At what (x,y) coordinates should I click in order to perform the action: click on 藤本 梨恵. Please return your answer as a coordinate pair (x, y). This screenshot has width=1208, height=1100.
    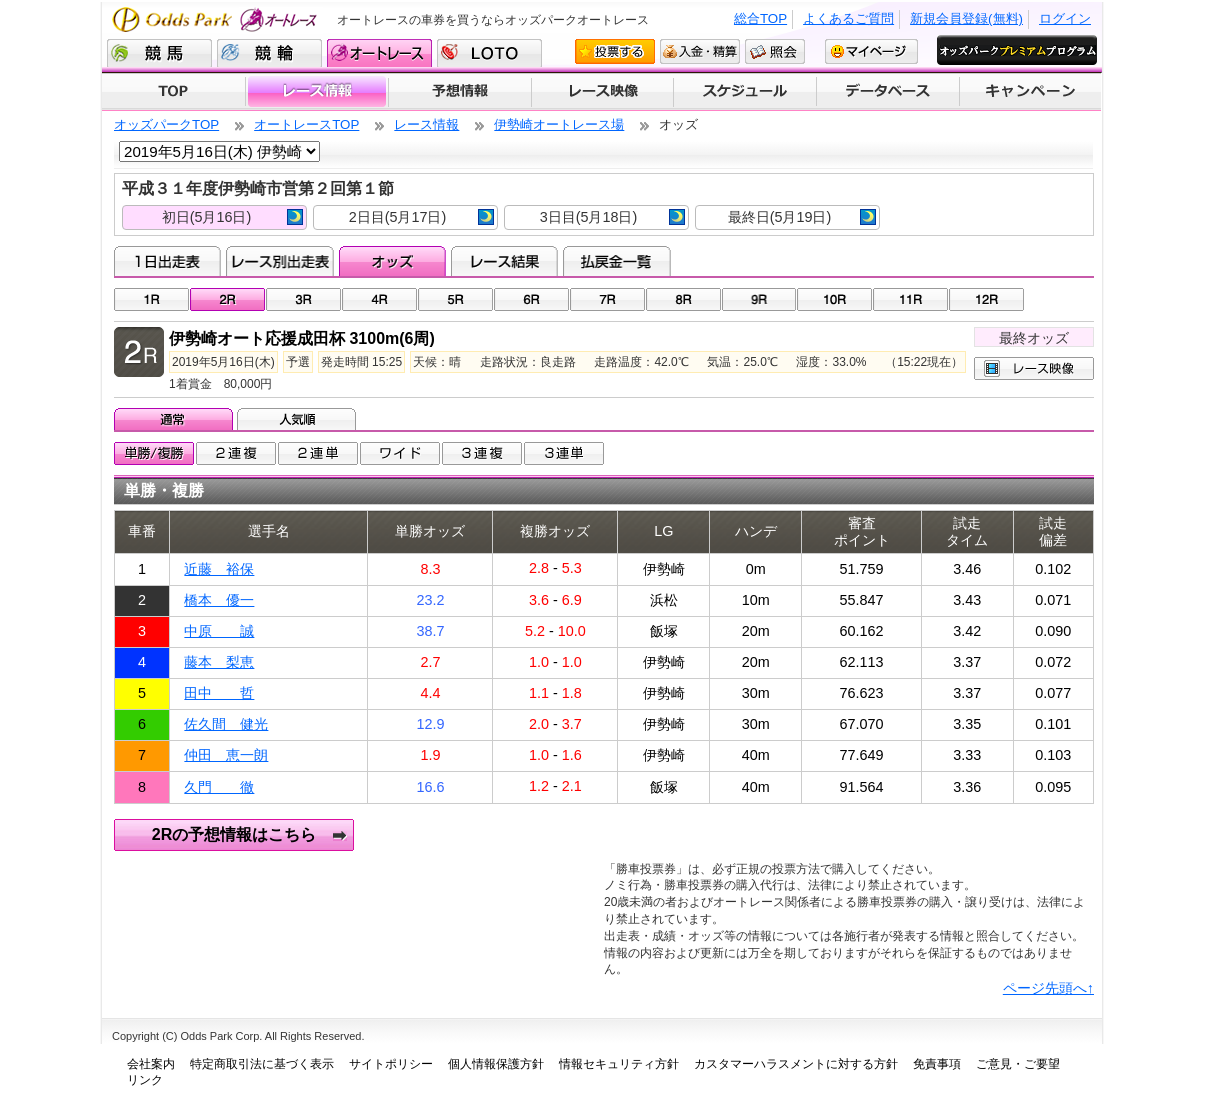
    Looking at the image, I should click on (219, 662).